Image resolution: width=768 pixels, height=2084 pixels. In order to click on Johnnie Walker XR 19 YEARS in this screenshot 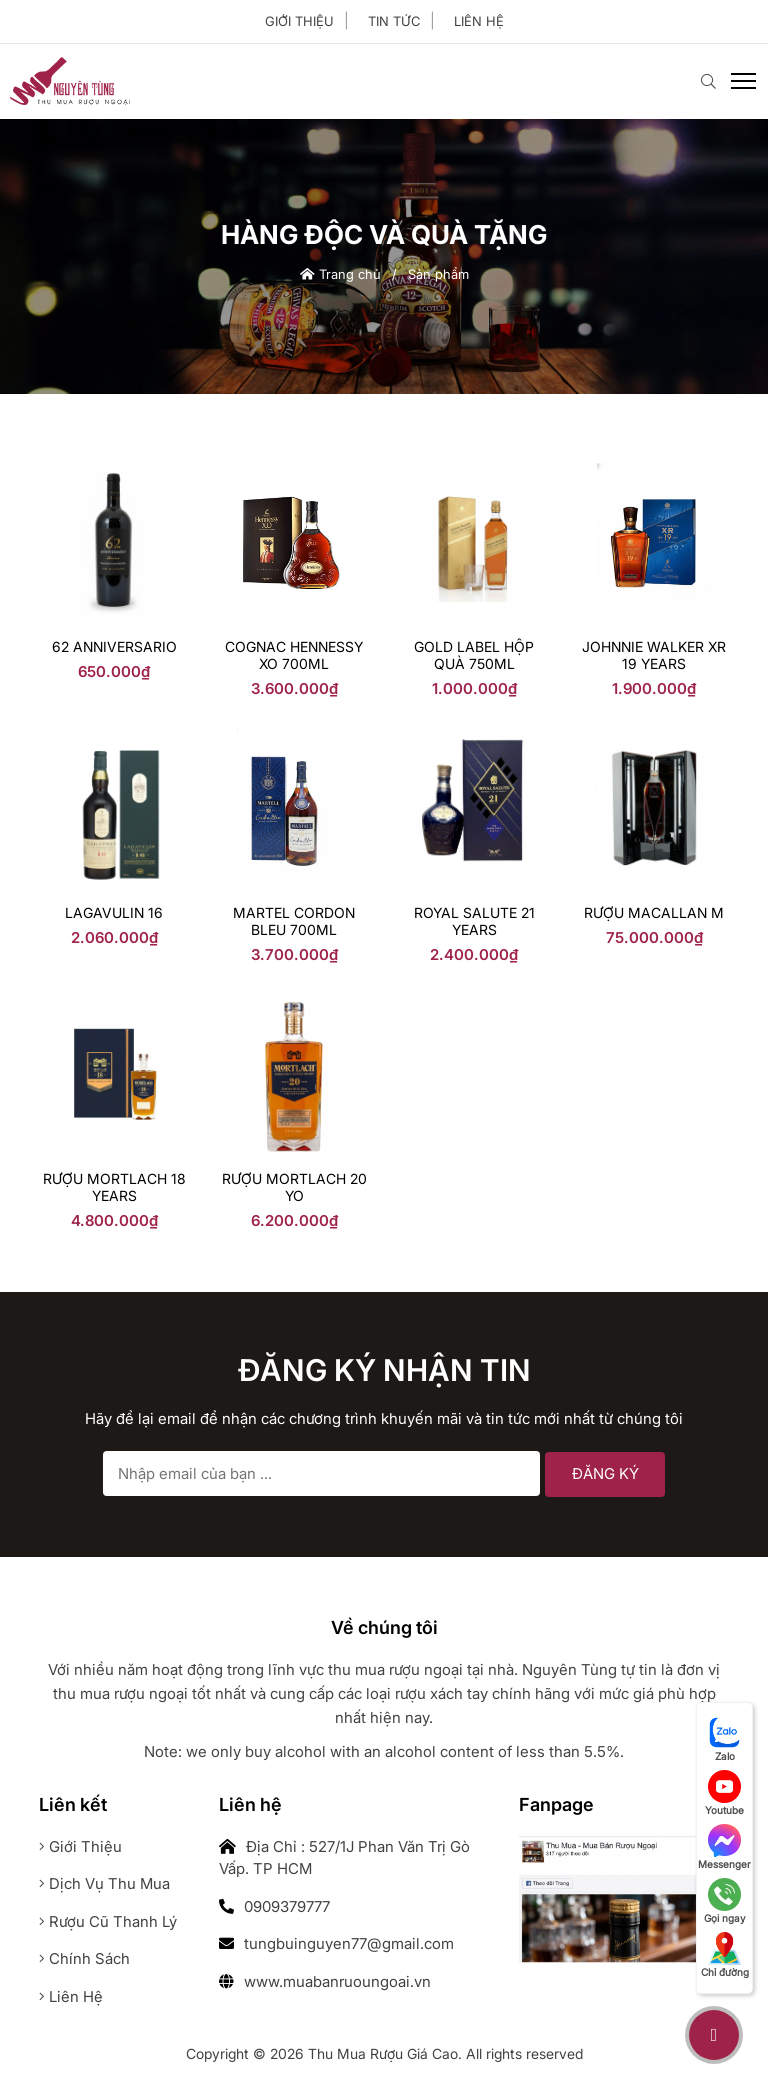, I will do `click(654, 655)`.